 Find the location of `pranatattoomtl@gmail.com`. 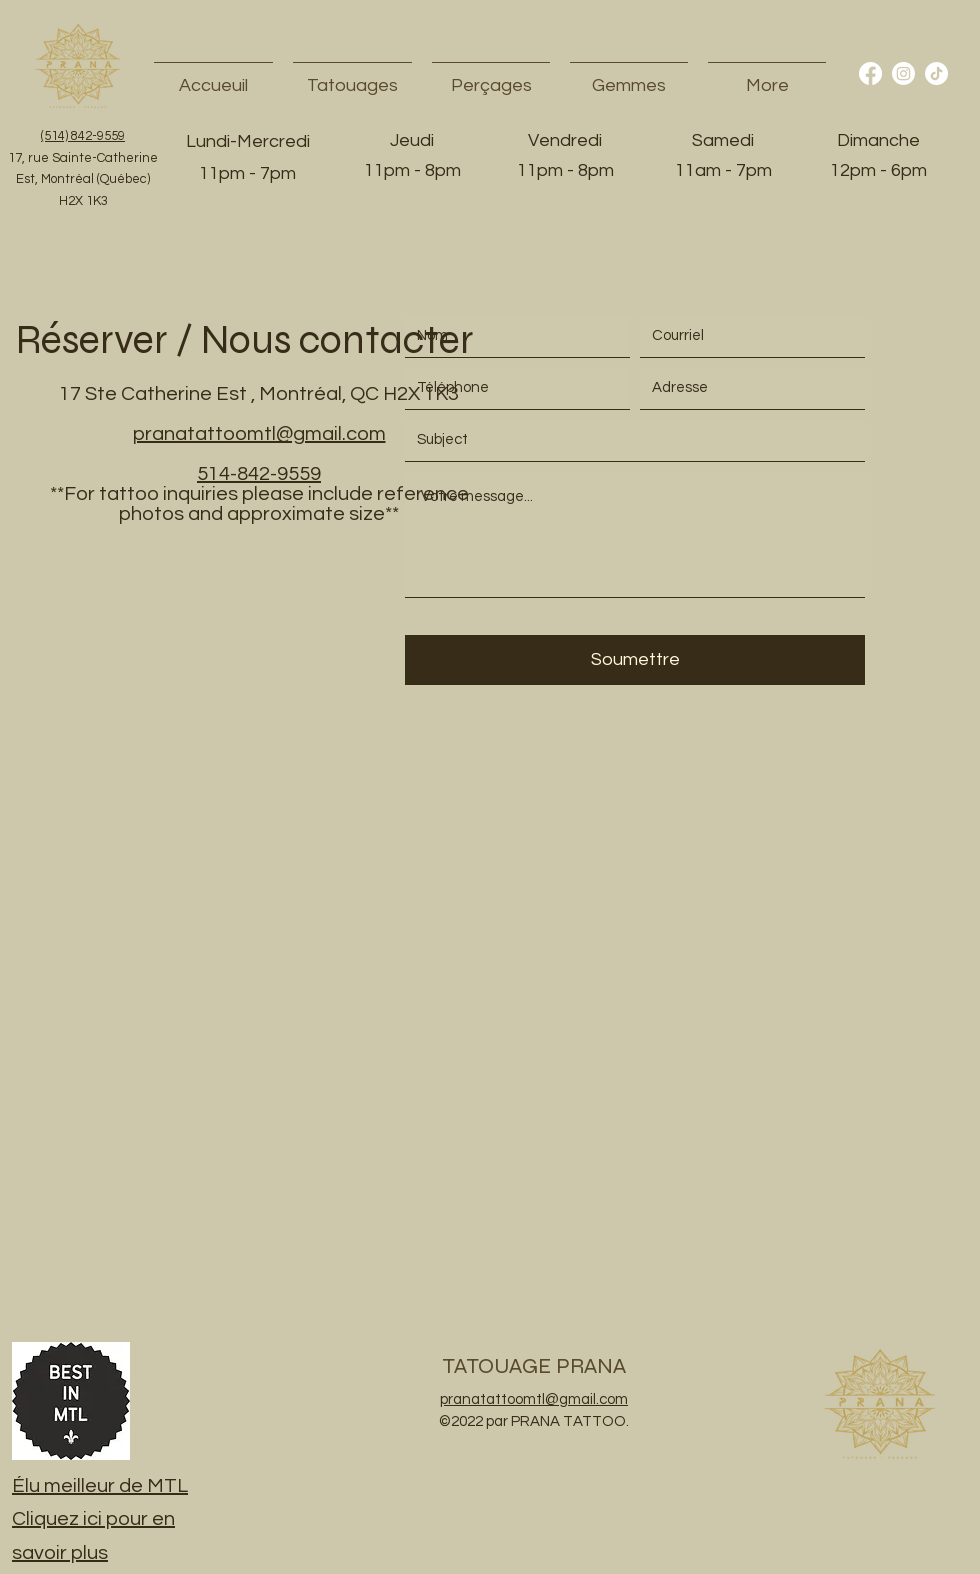

pranatattoomtl@gmail.com is located at coordinates (259, 434).